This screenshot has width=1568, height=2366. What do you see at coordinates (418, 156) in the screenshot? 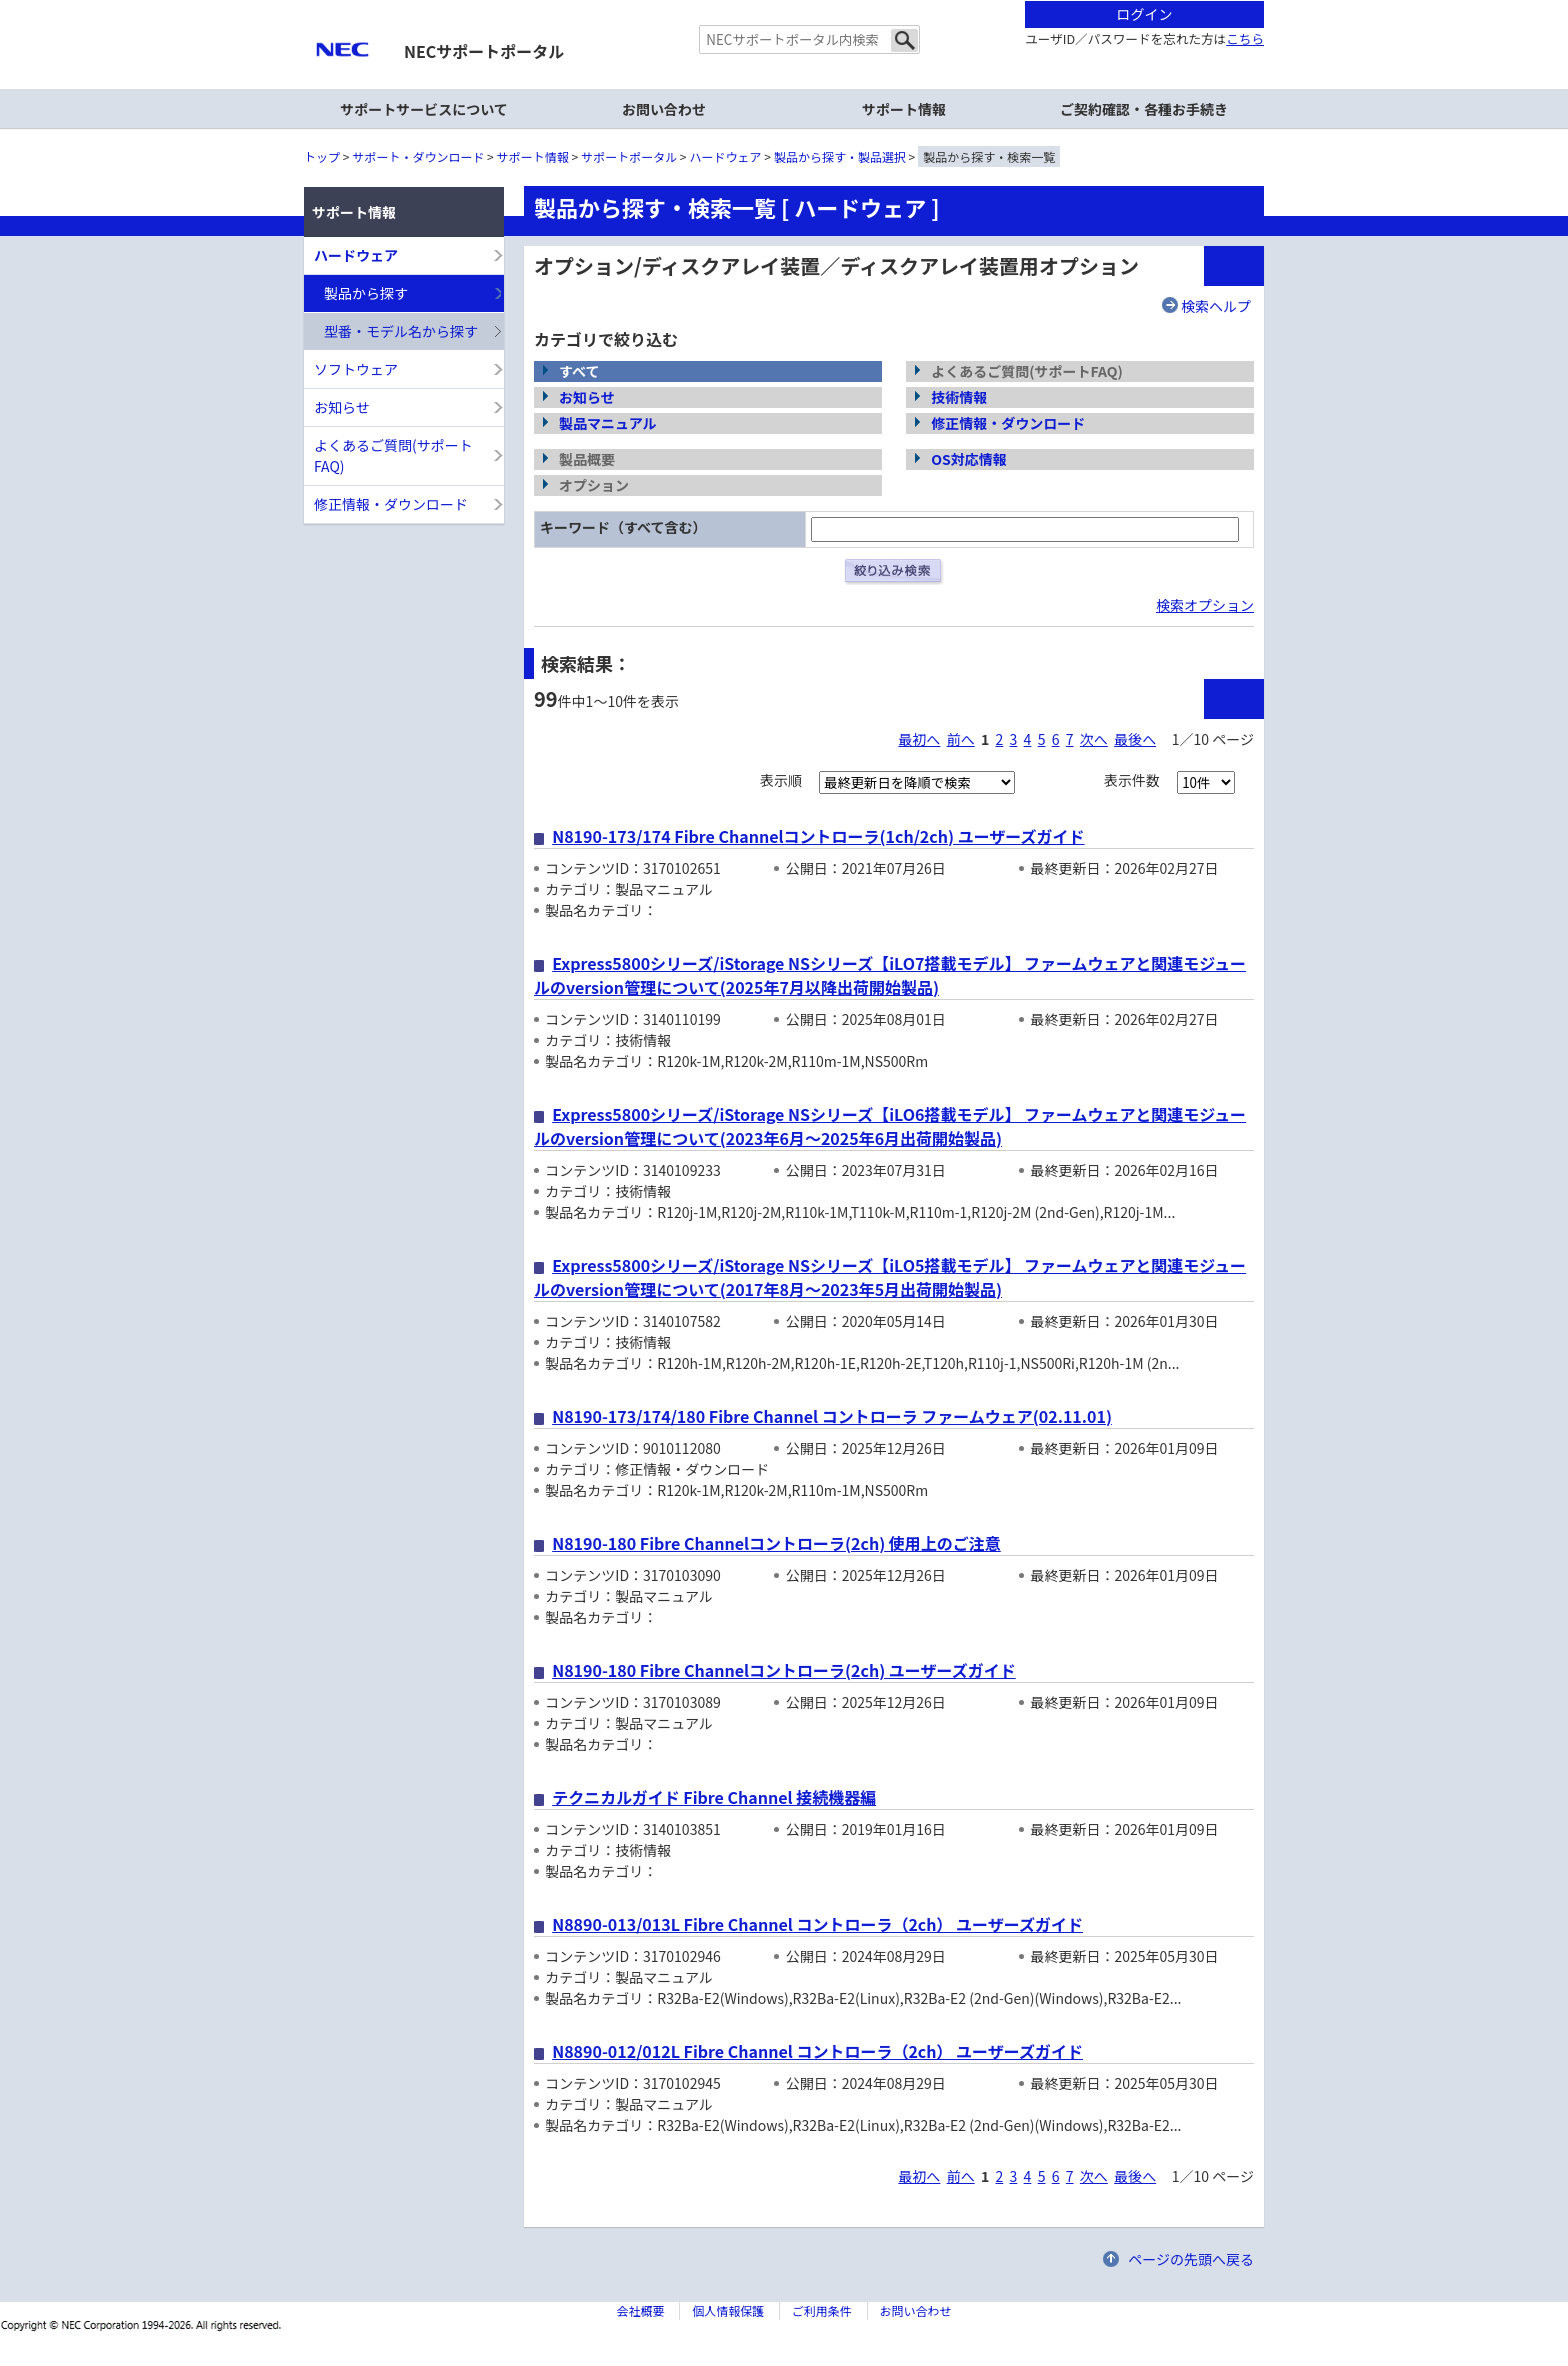
I see `サポート・ダウンロード` at bounding box center [418, 156].